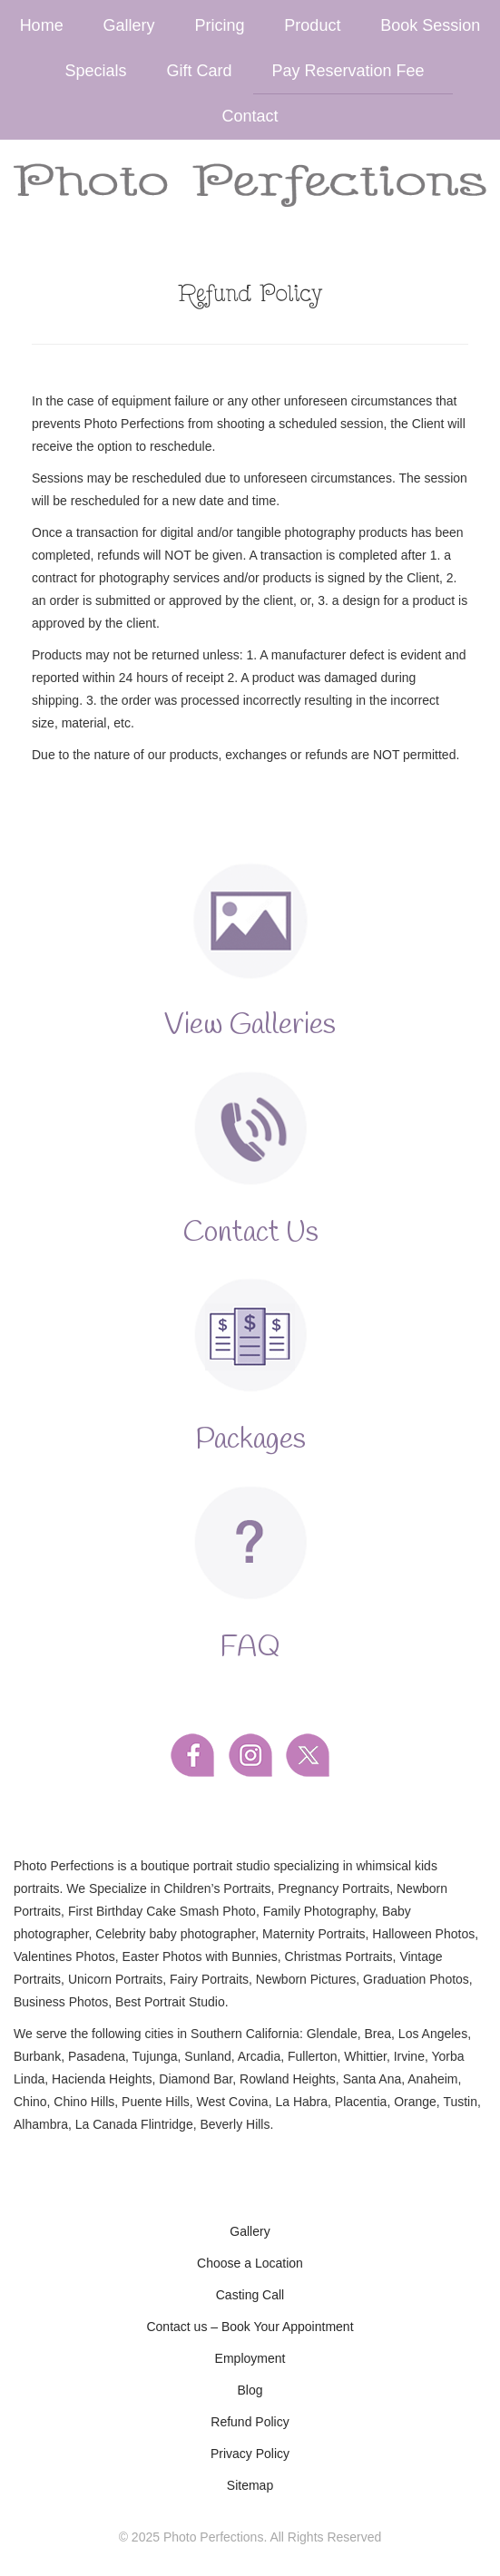  Describe the element at coordinates (250, 2422) in the screenshot. I see `Refund Policy` at that location.